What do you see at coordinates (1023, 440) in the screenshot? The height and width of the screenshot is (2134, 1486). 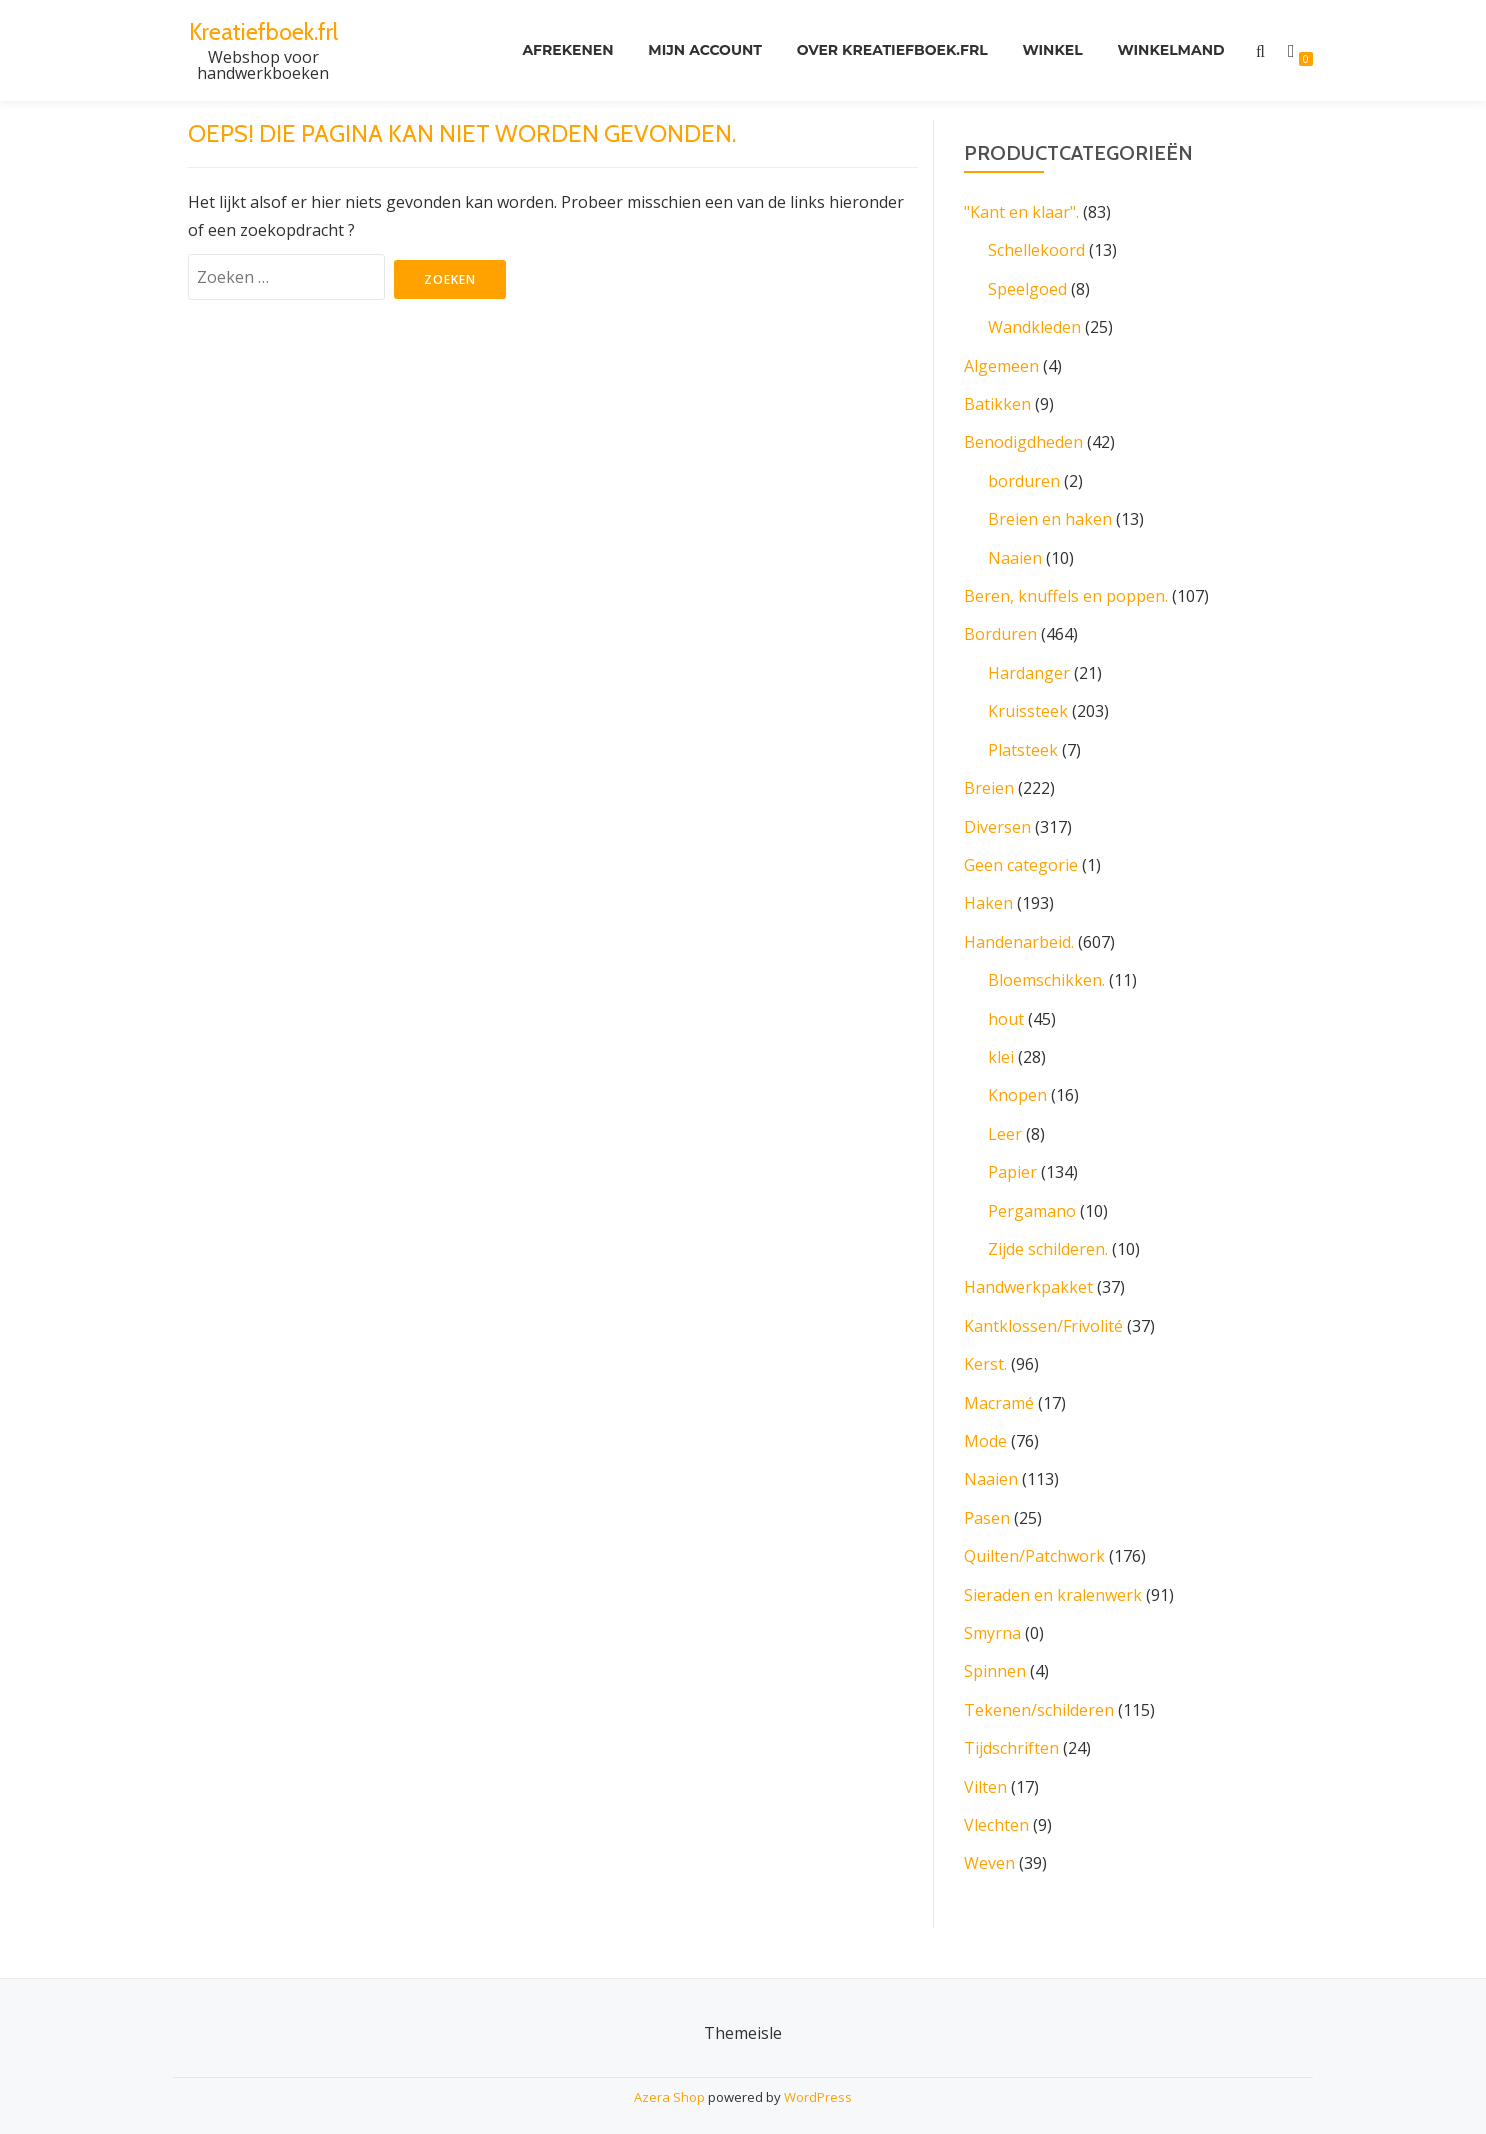 I see `Benodigdheden` at bounding box center [1023, 440].